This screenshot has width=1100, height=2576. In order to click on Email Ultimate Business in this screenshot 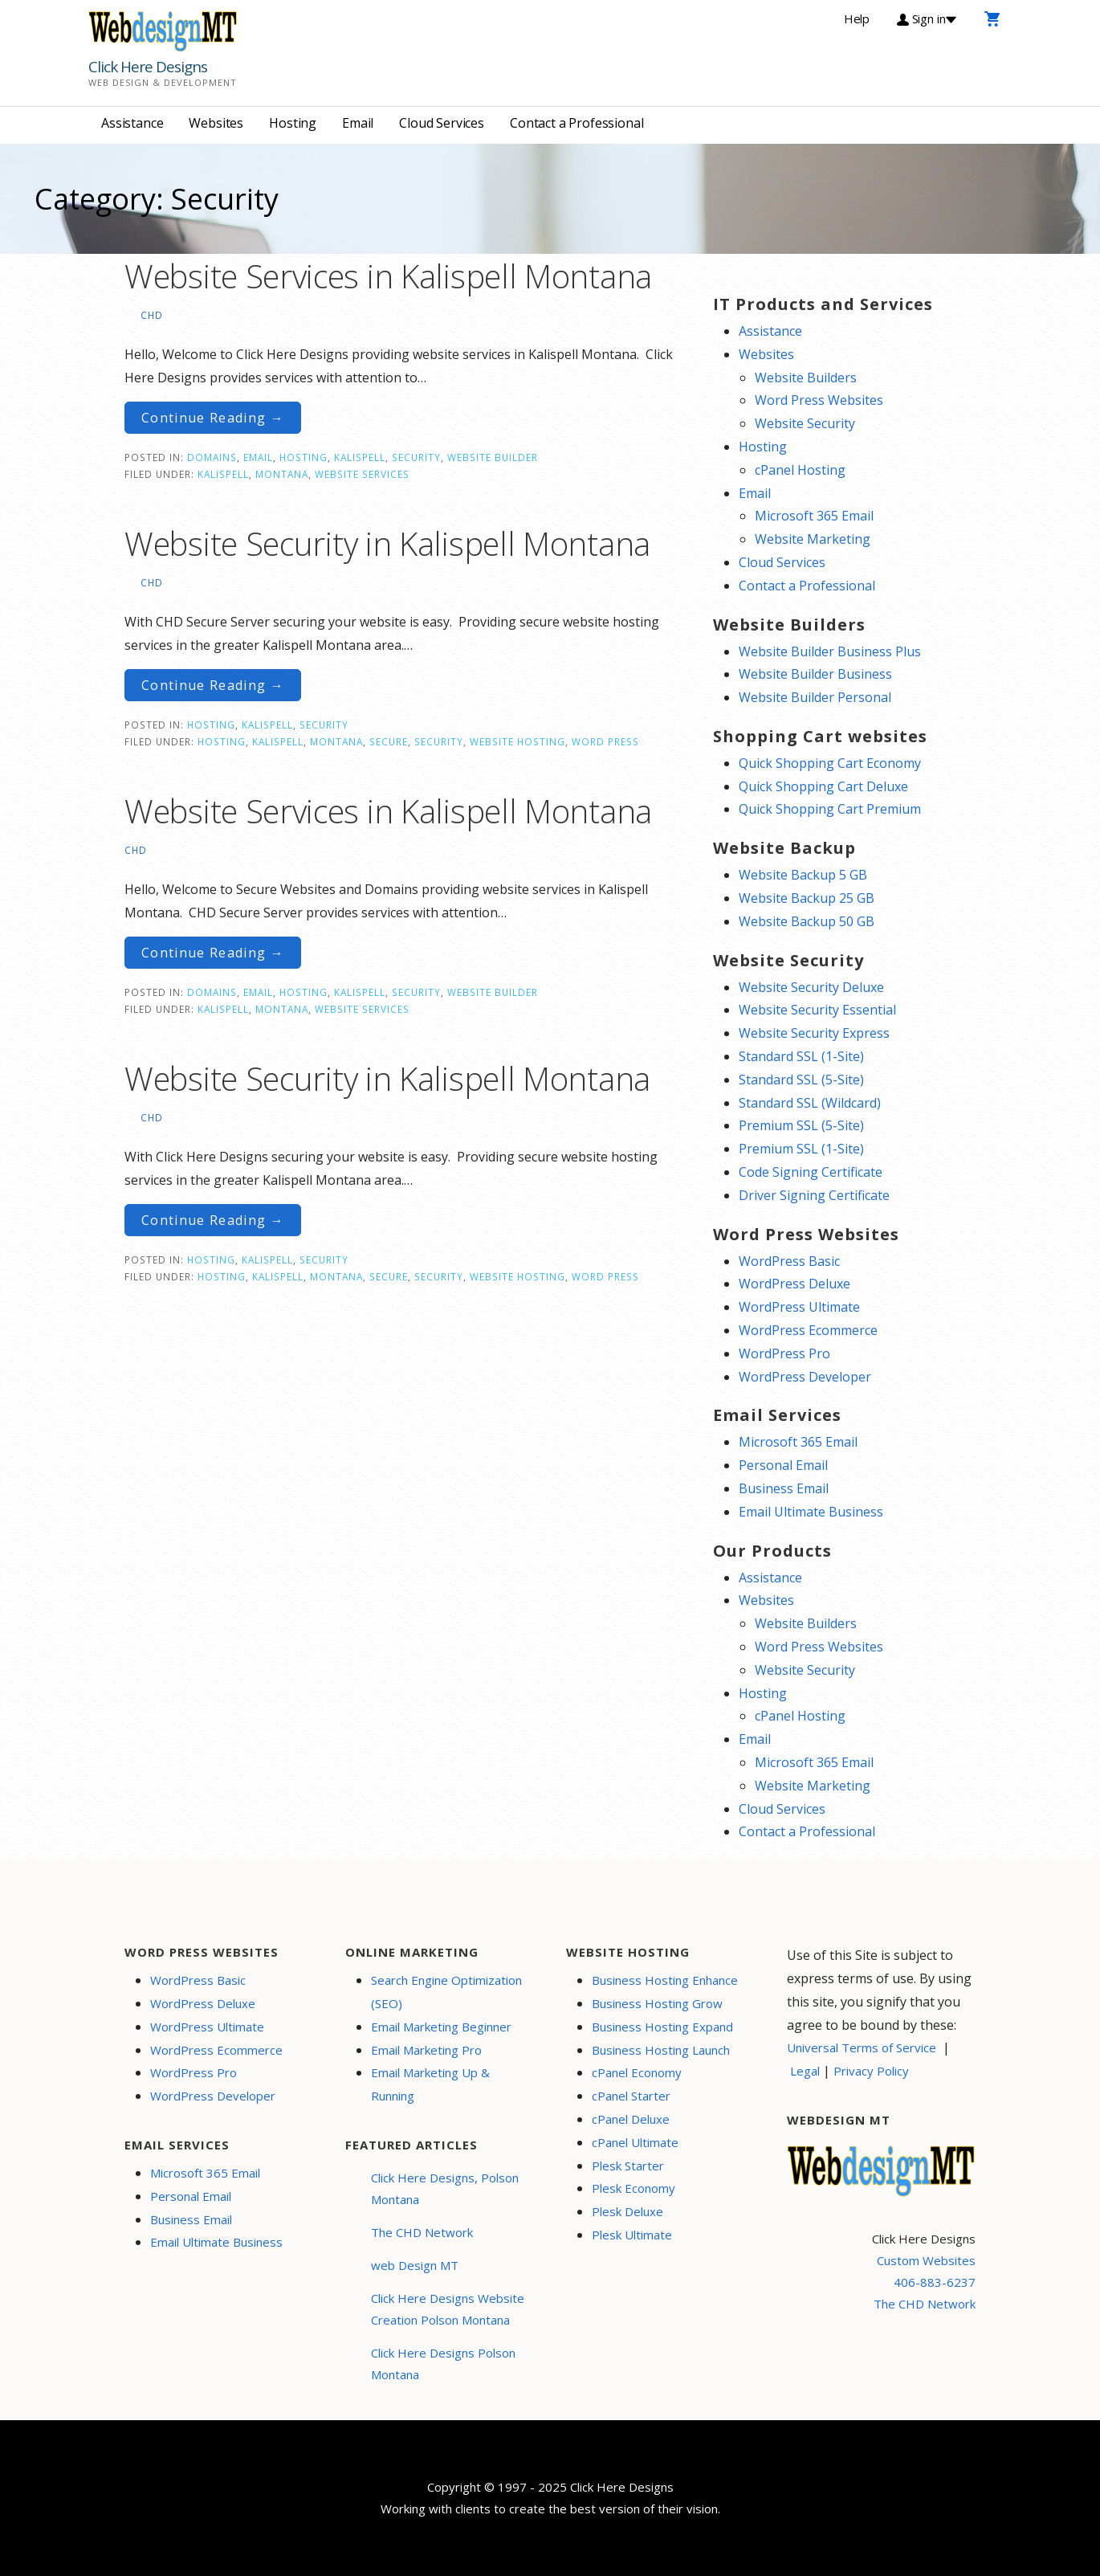, I will do `click(811, 1512)`.